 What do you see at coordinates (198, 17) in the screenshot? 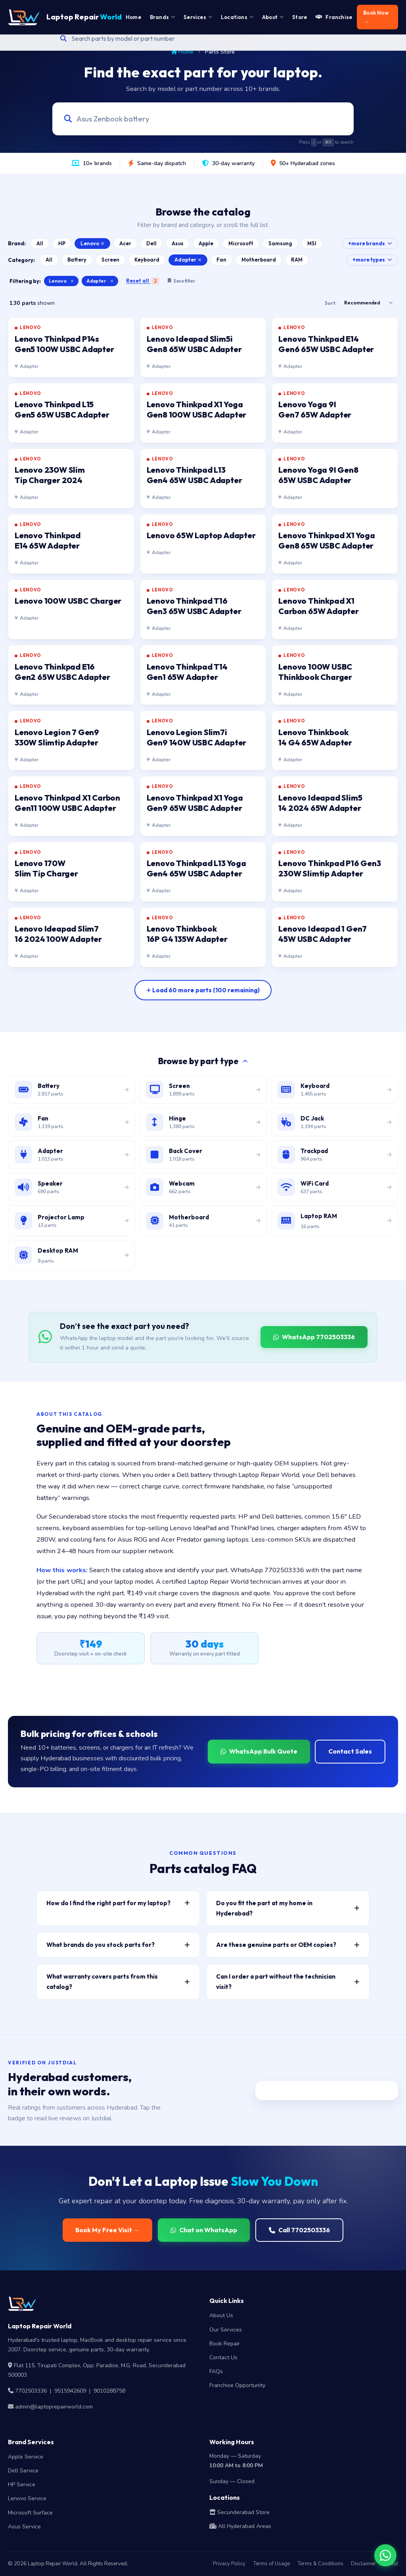
I see `Services [menuitem]` at bounding box center [198, 17].